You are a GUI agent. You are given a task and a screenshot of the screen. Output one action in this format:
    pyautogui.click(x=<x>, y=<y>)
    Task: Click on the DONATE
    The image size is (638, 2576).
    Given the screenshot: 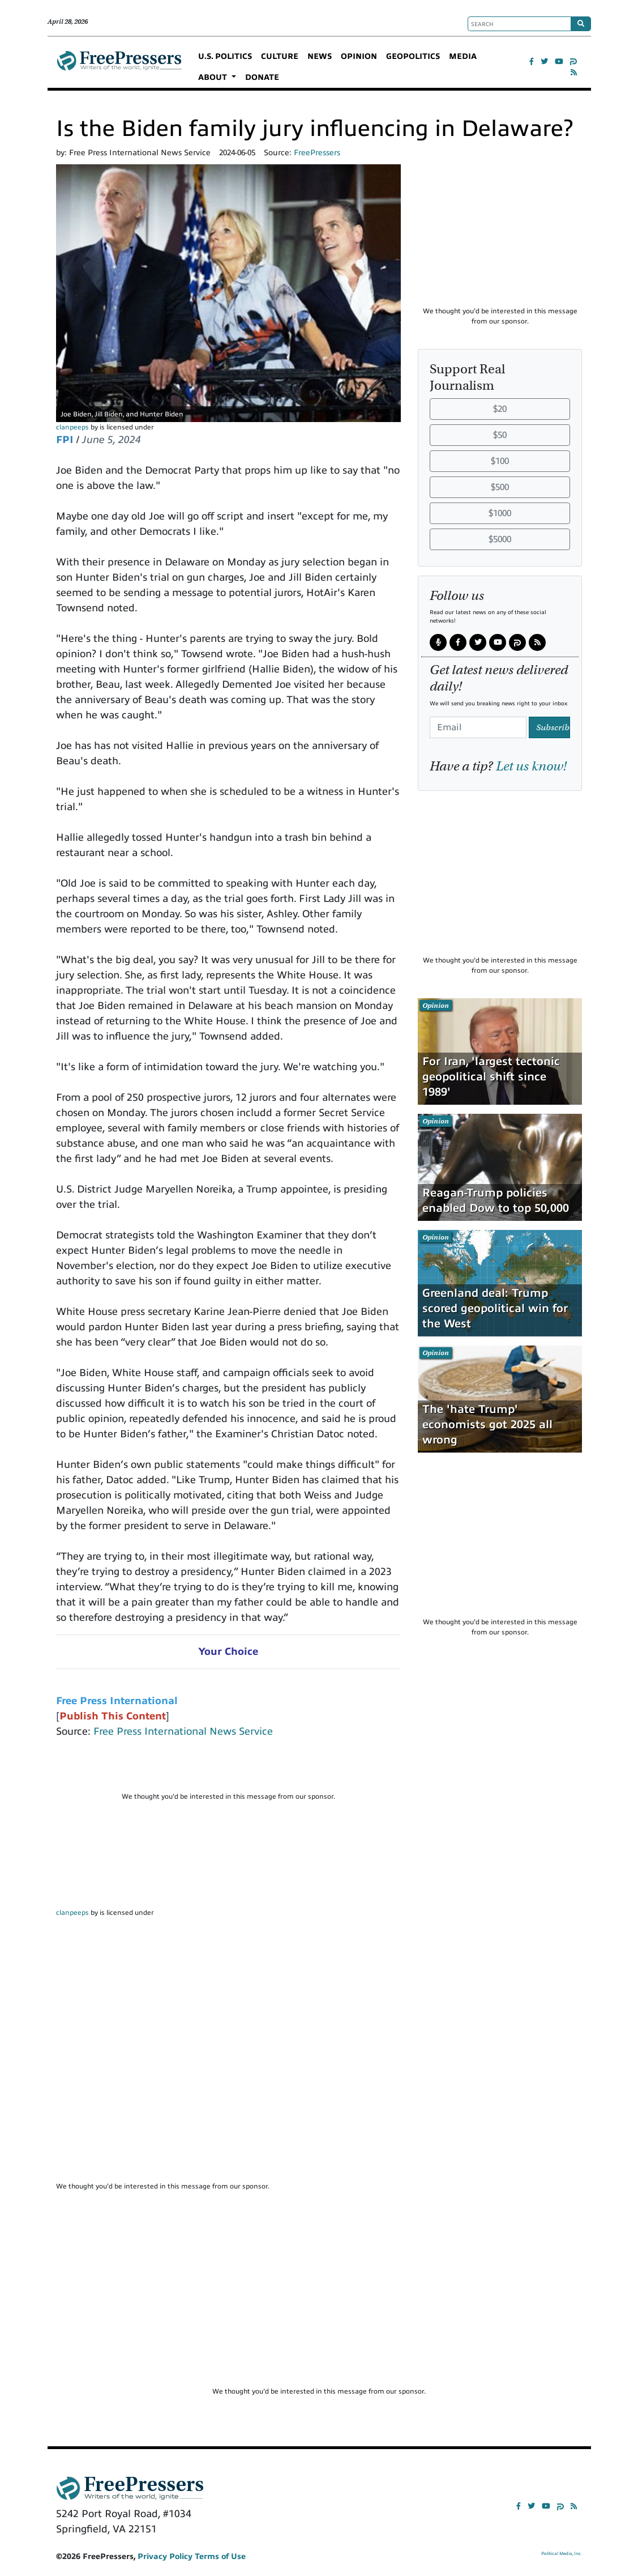 What is the action you would take?
    pyautogui.click(x=262, y=77)
    